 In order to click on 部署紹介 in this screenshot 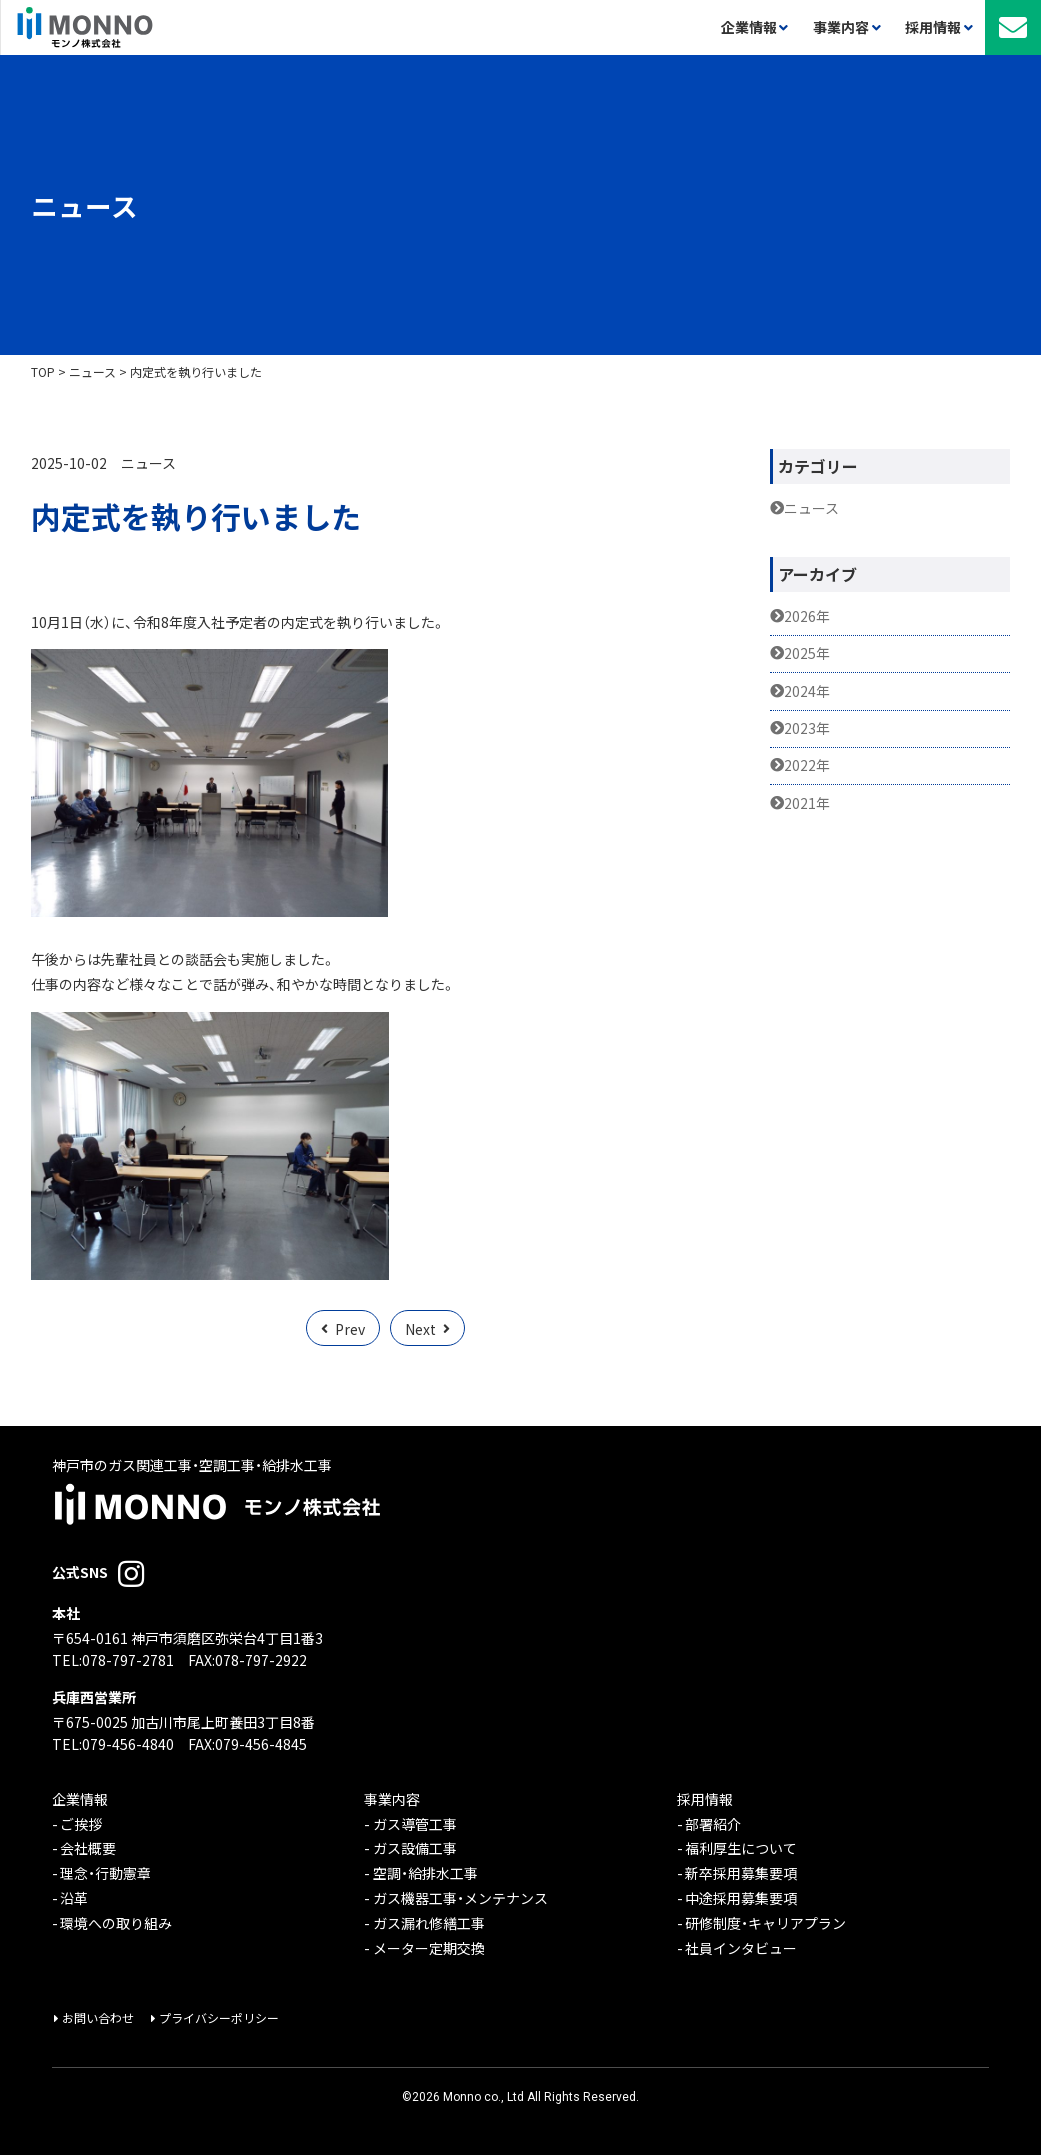, I will do `click(713, 1824)`.